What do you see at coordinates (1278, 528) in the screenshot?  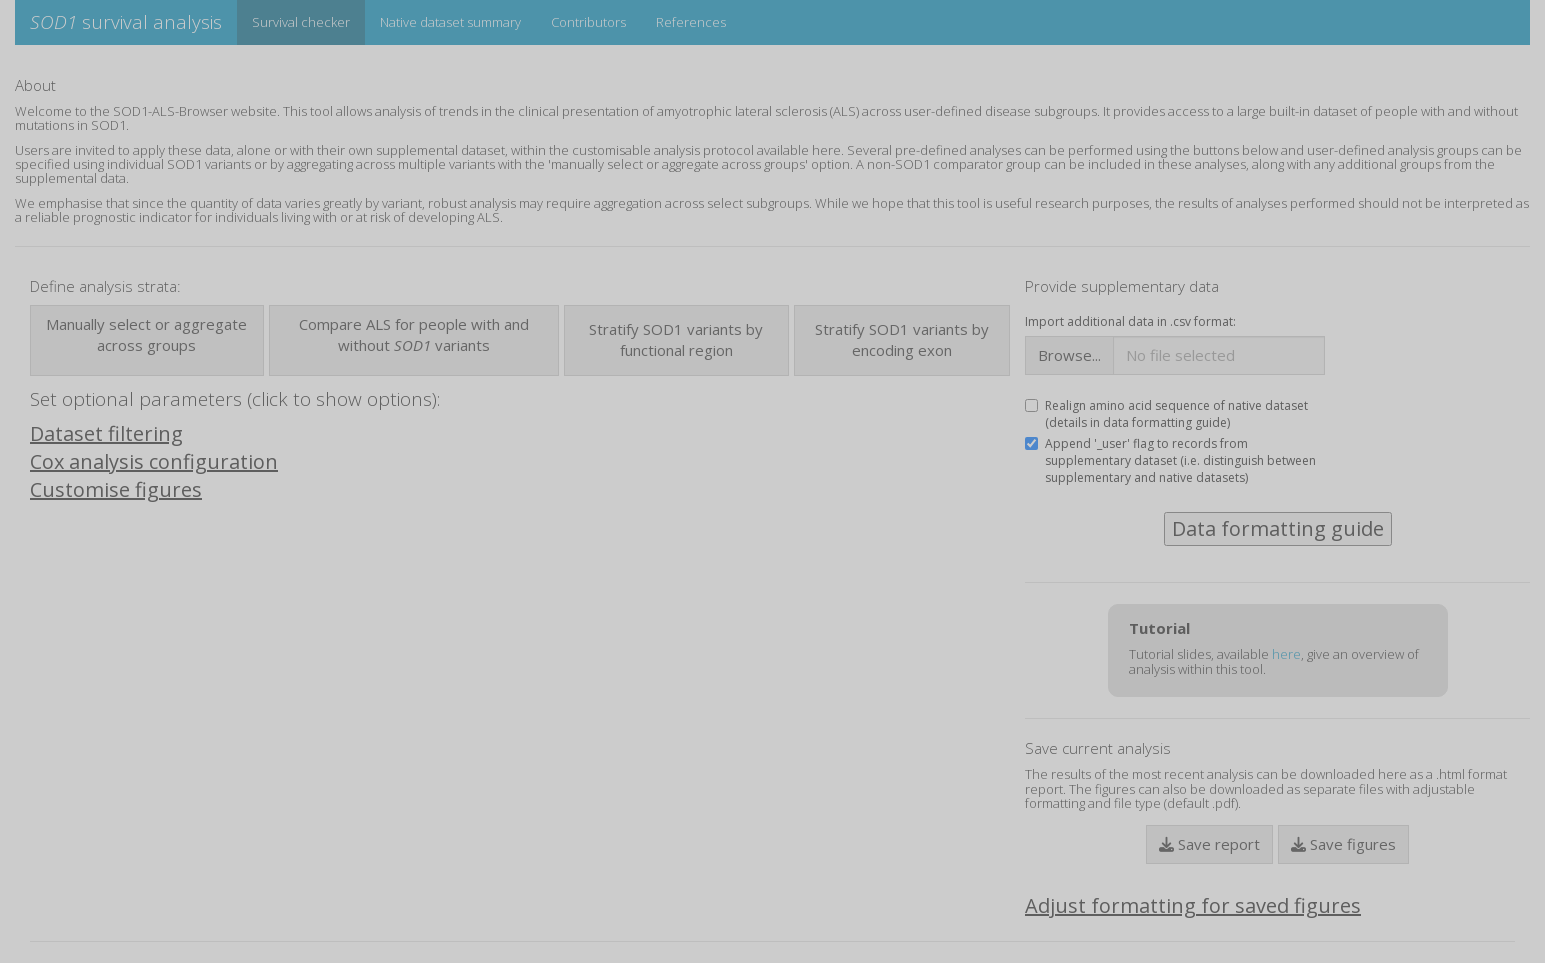 I see `Data formatting guide` at bounding box center [1278, 528].